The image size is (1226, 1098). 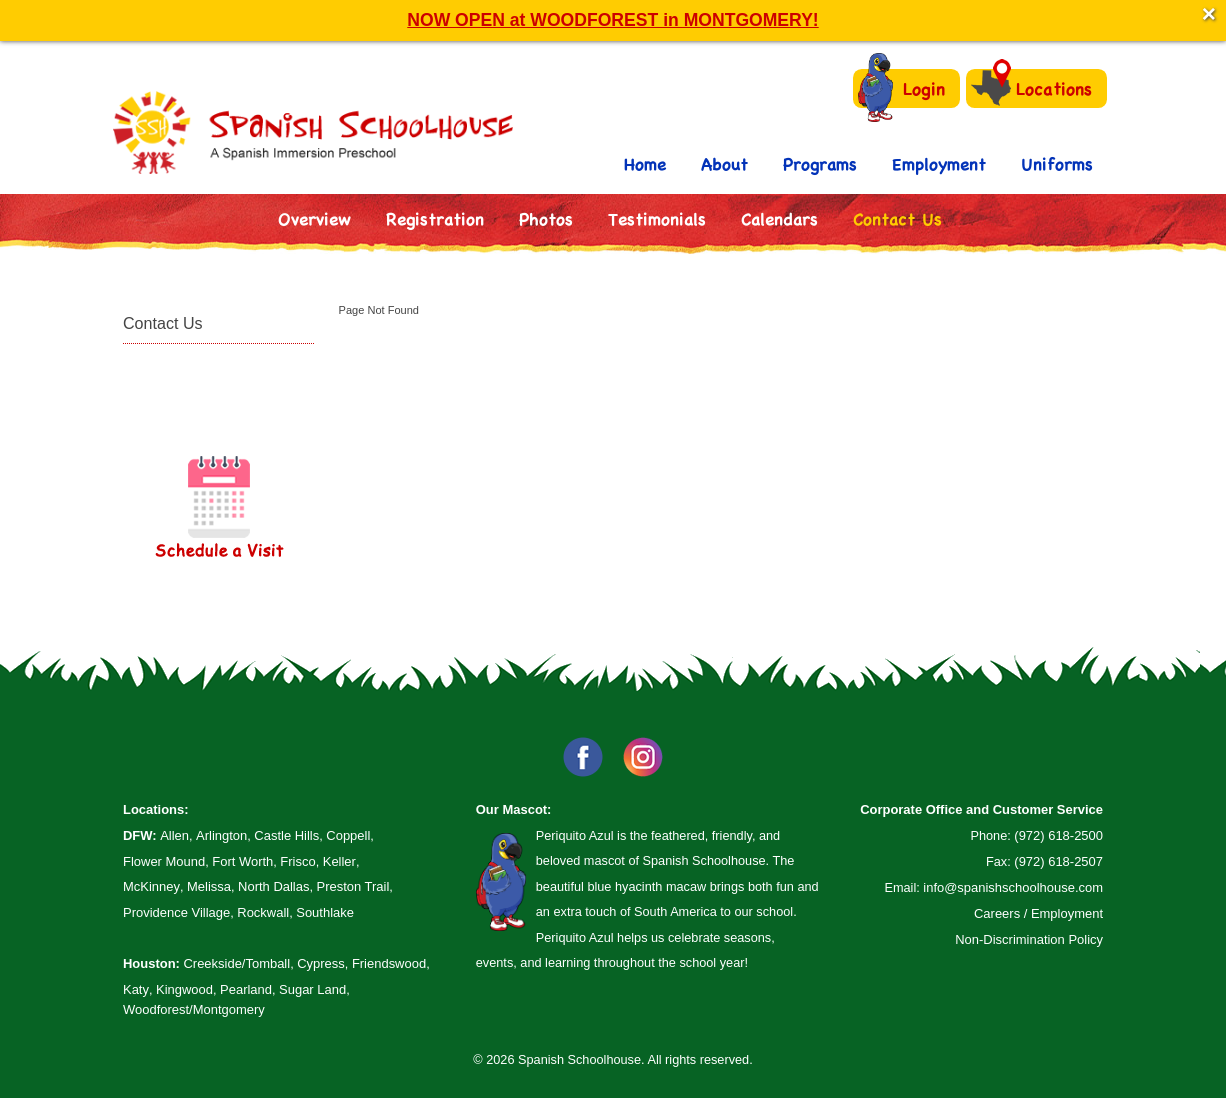 What do you see at coordinates (353, 886) in the screenshot?
I see `Preston Trail` at bounding box center [353, 886].